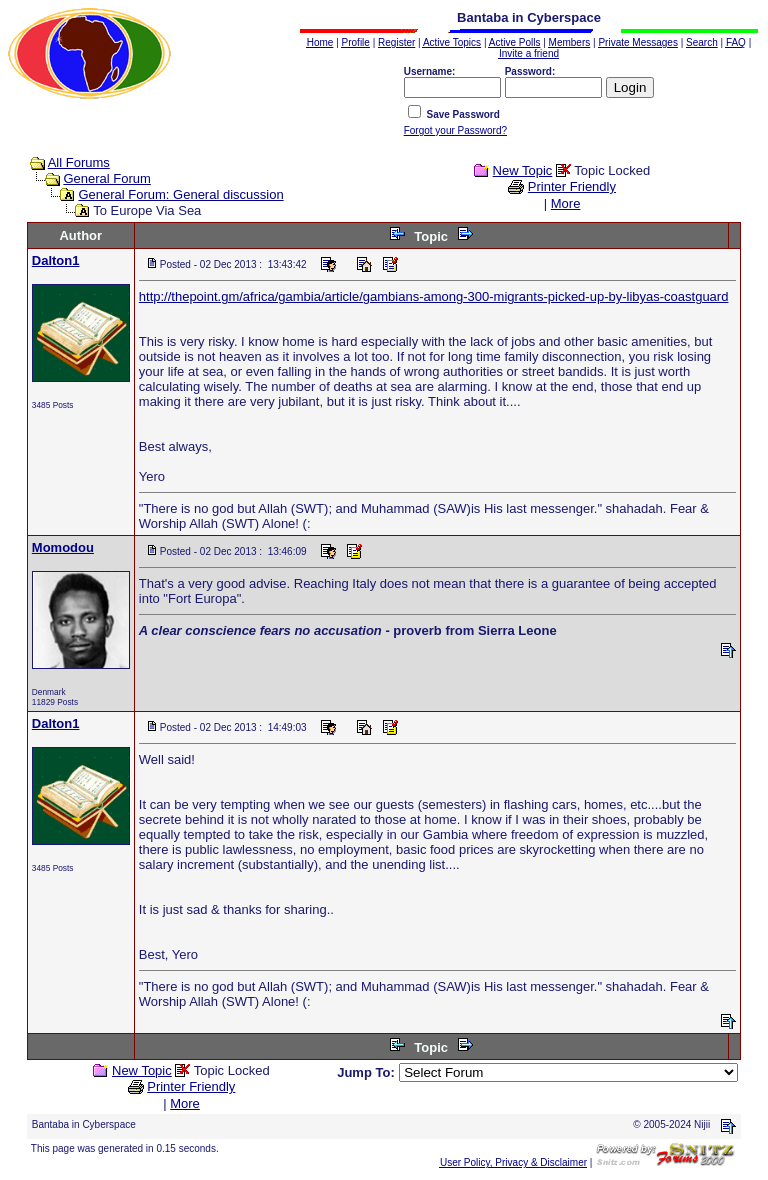  Describe the element at coordinates (56, 260) in the screenshot. I see `Dalton1` at that location.